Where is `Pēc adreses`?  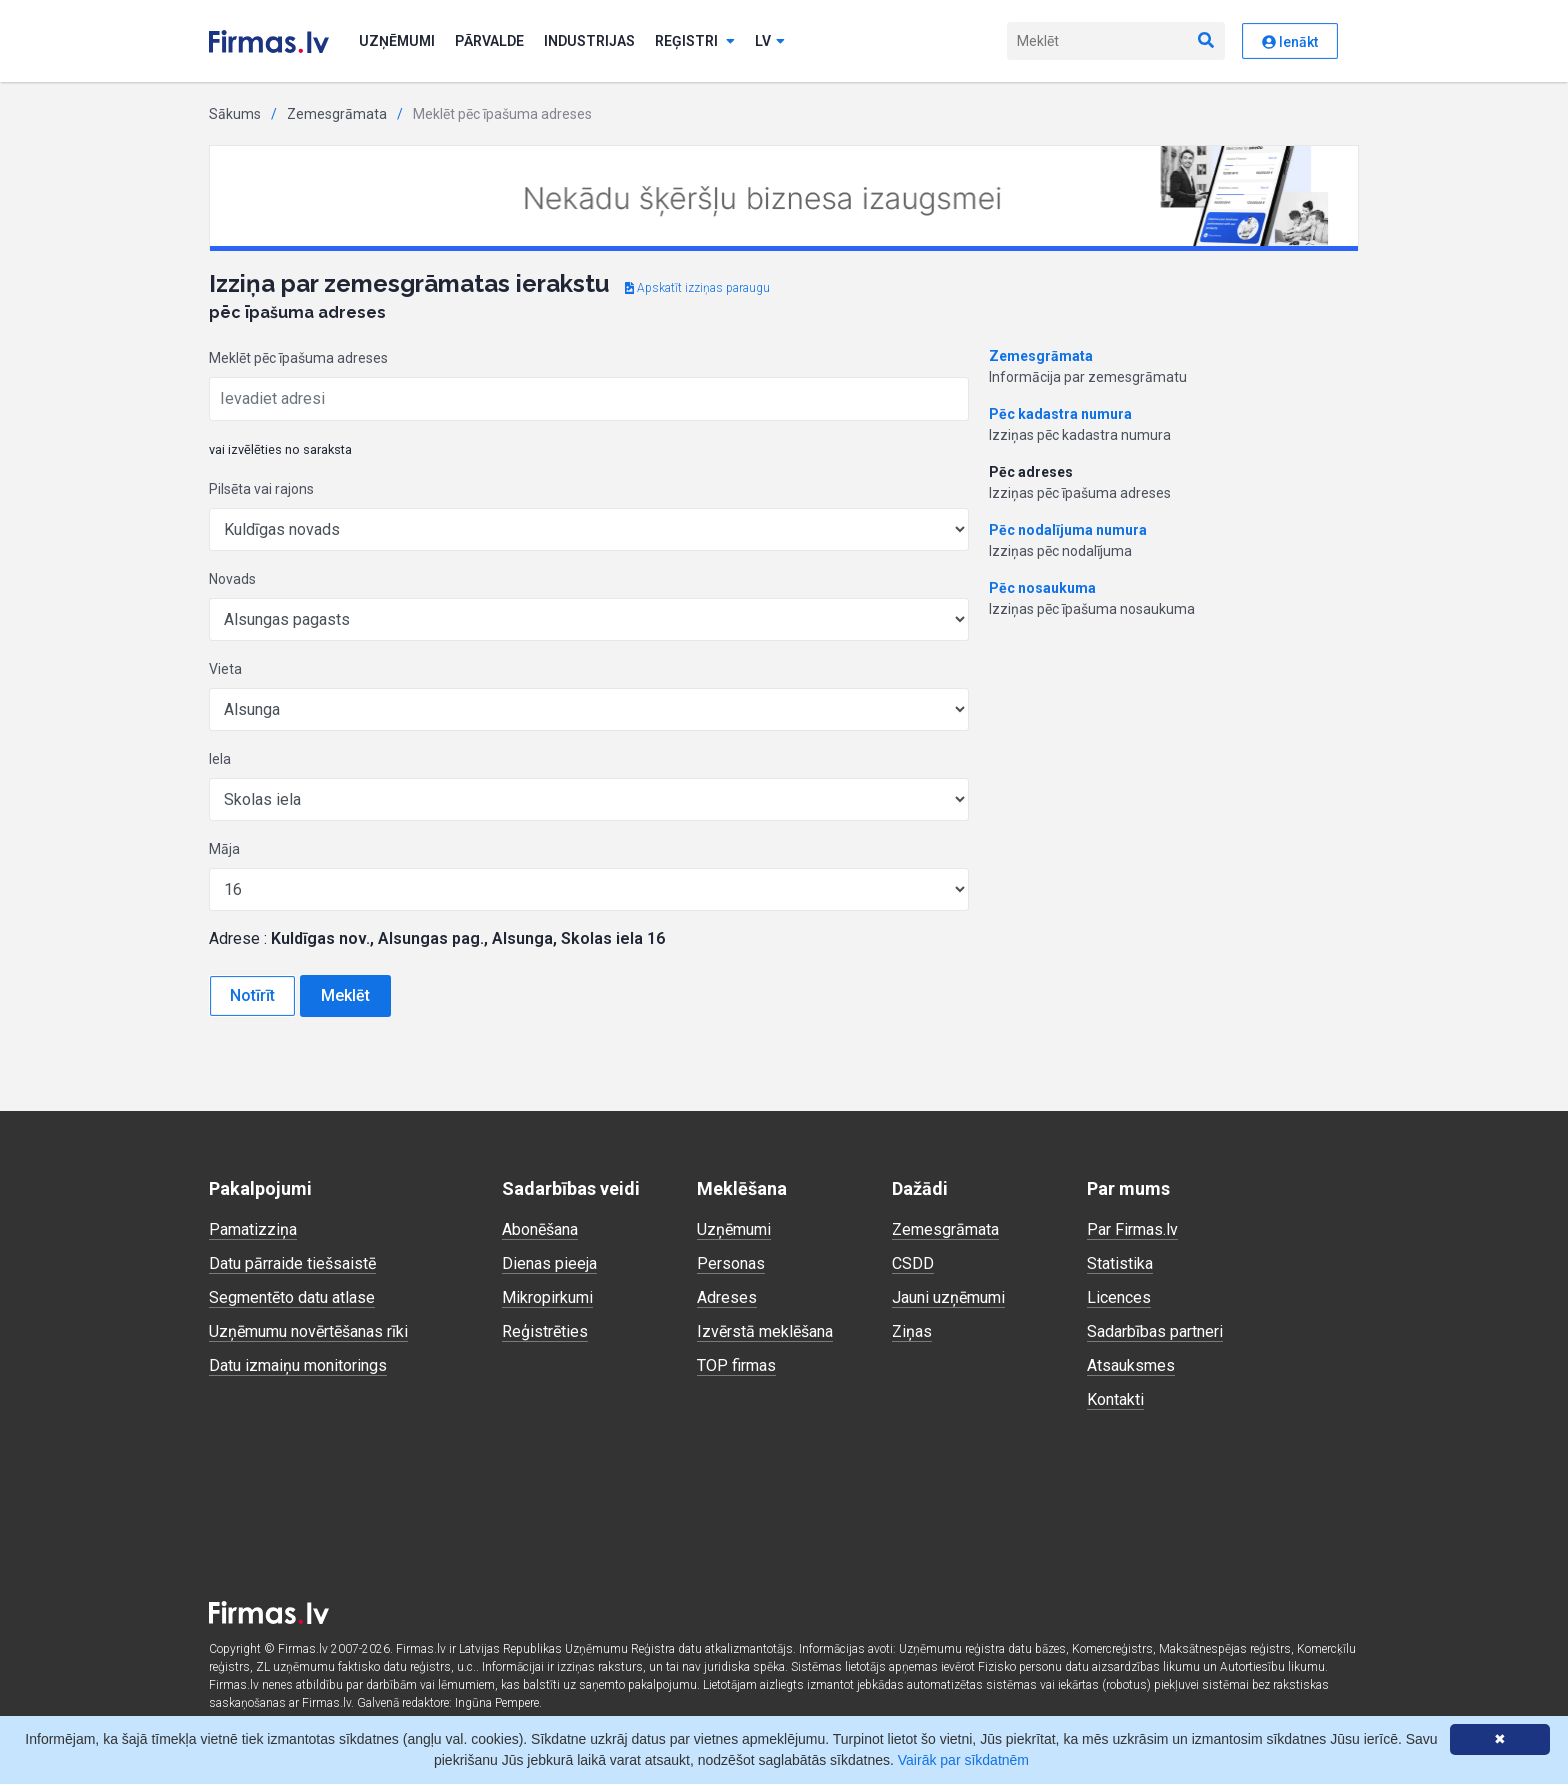 Pēc adreses is located at coordinates (1031, 472).